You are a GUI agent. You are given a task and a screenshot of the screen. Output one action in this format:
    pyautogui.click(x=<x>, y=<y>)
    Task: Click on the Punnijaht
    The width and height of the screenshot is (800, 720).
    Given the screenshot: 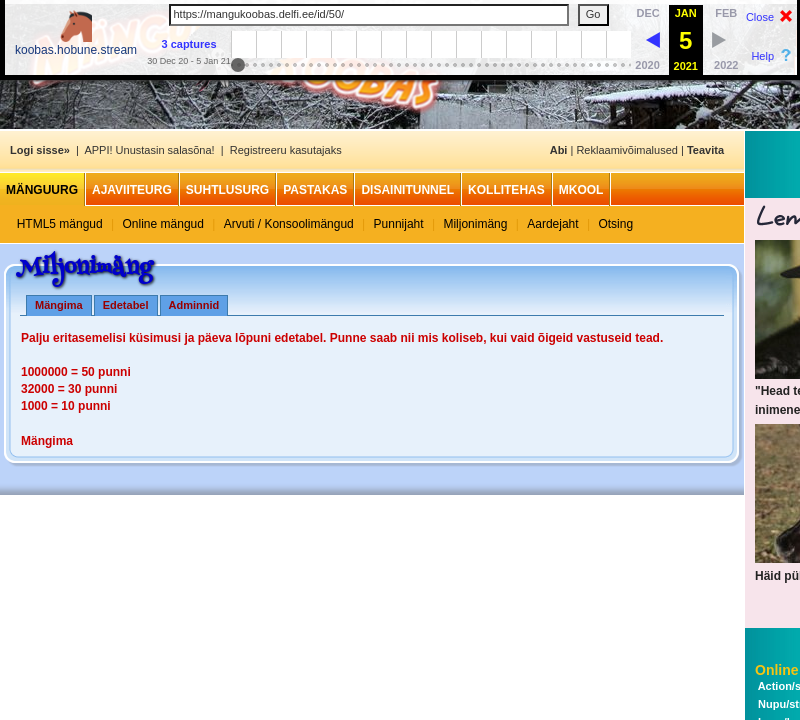 What is the action you would take?
    pyautogui.click(x=399, y=224)
    